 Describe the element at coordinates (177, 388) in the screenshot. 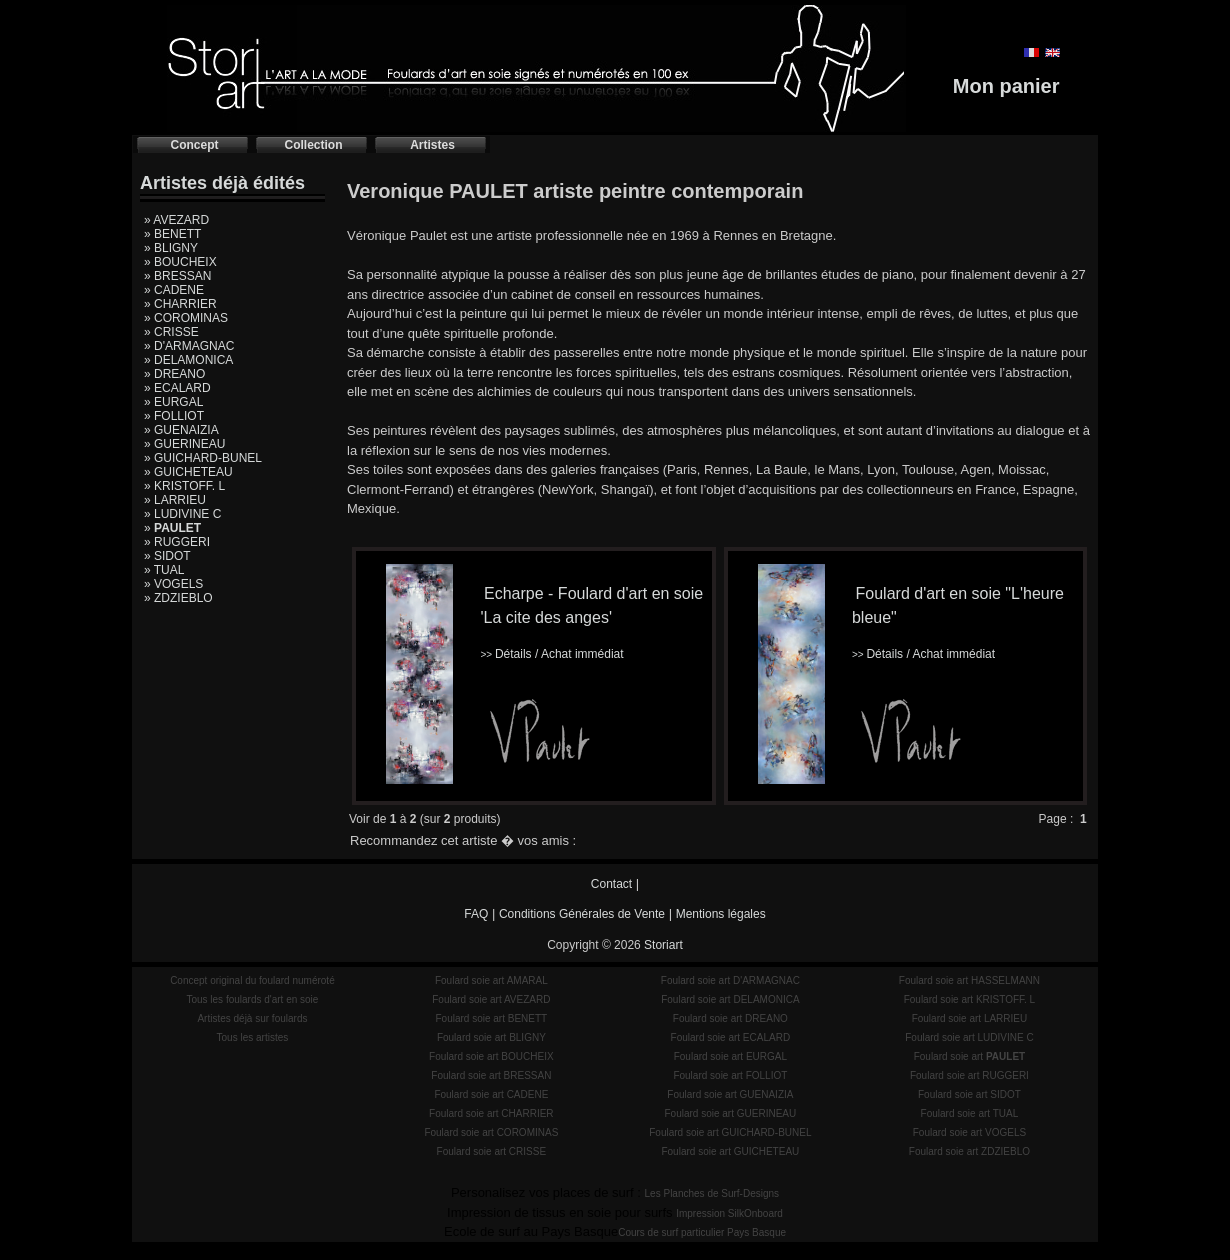

I see `» ECALARD` at that location.